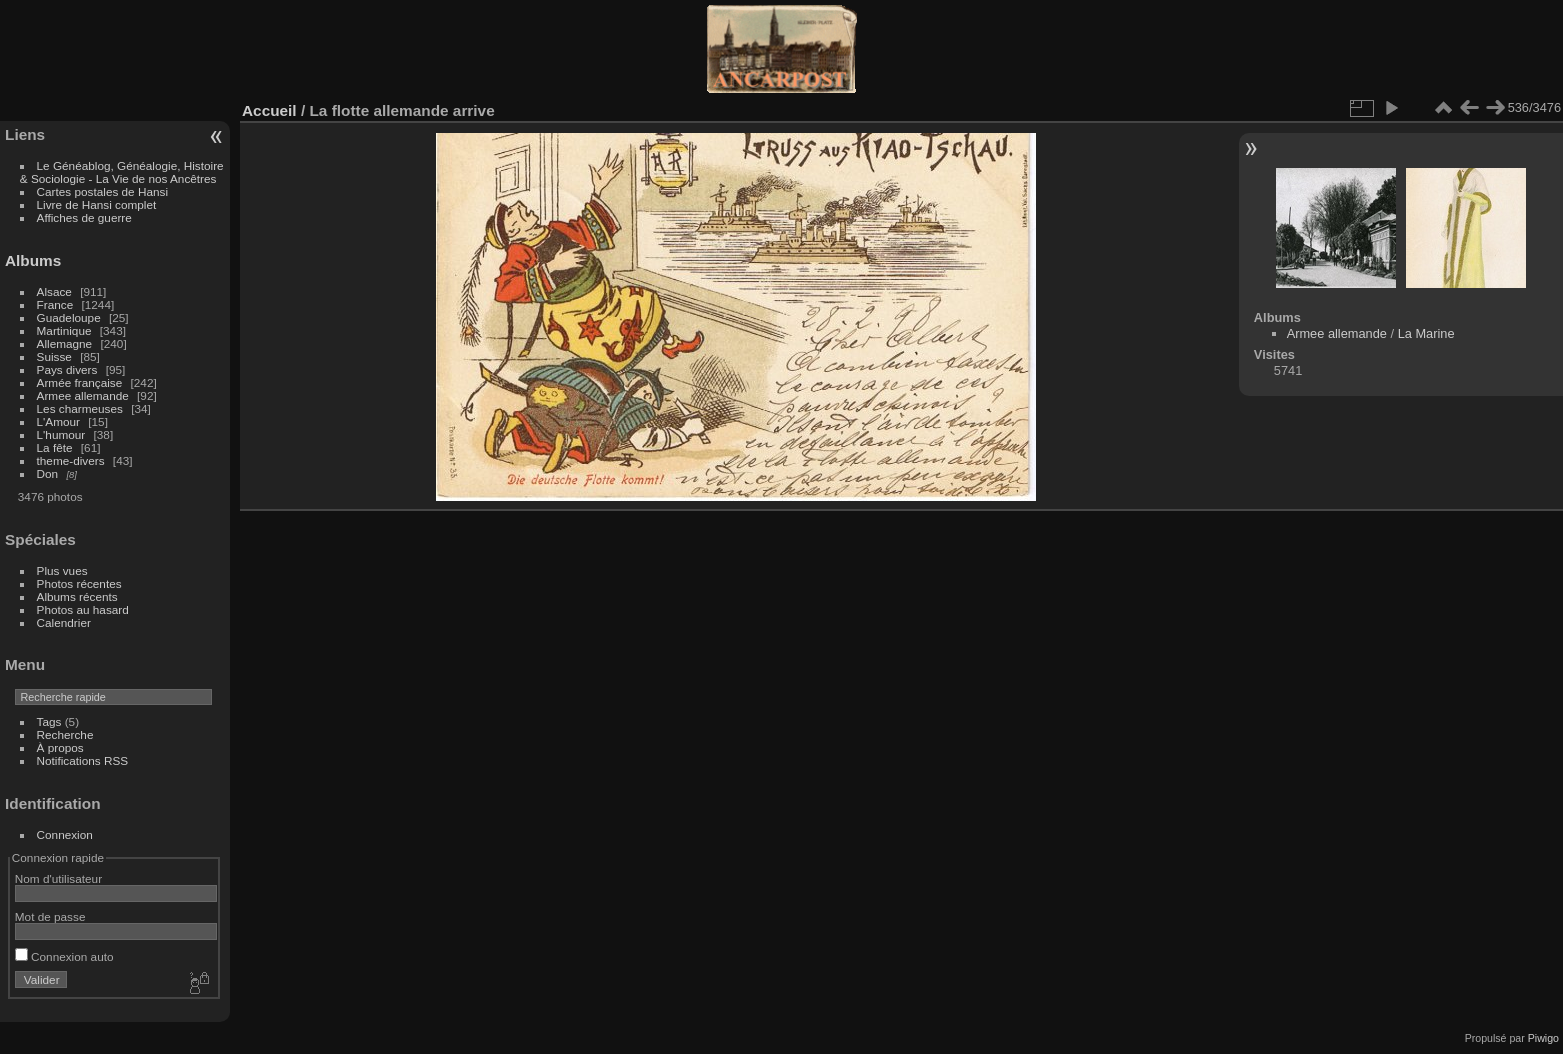  I want to click on Affiches de guerre, so click(84, 217).